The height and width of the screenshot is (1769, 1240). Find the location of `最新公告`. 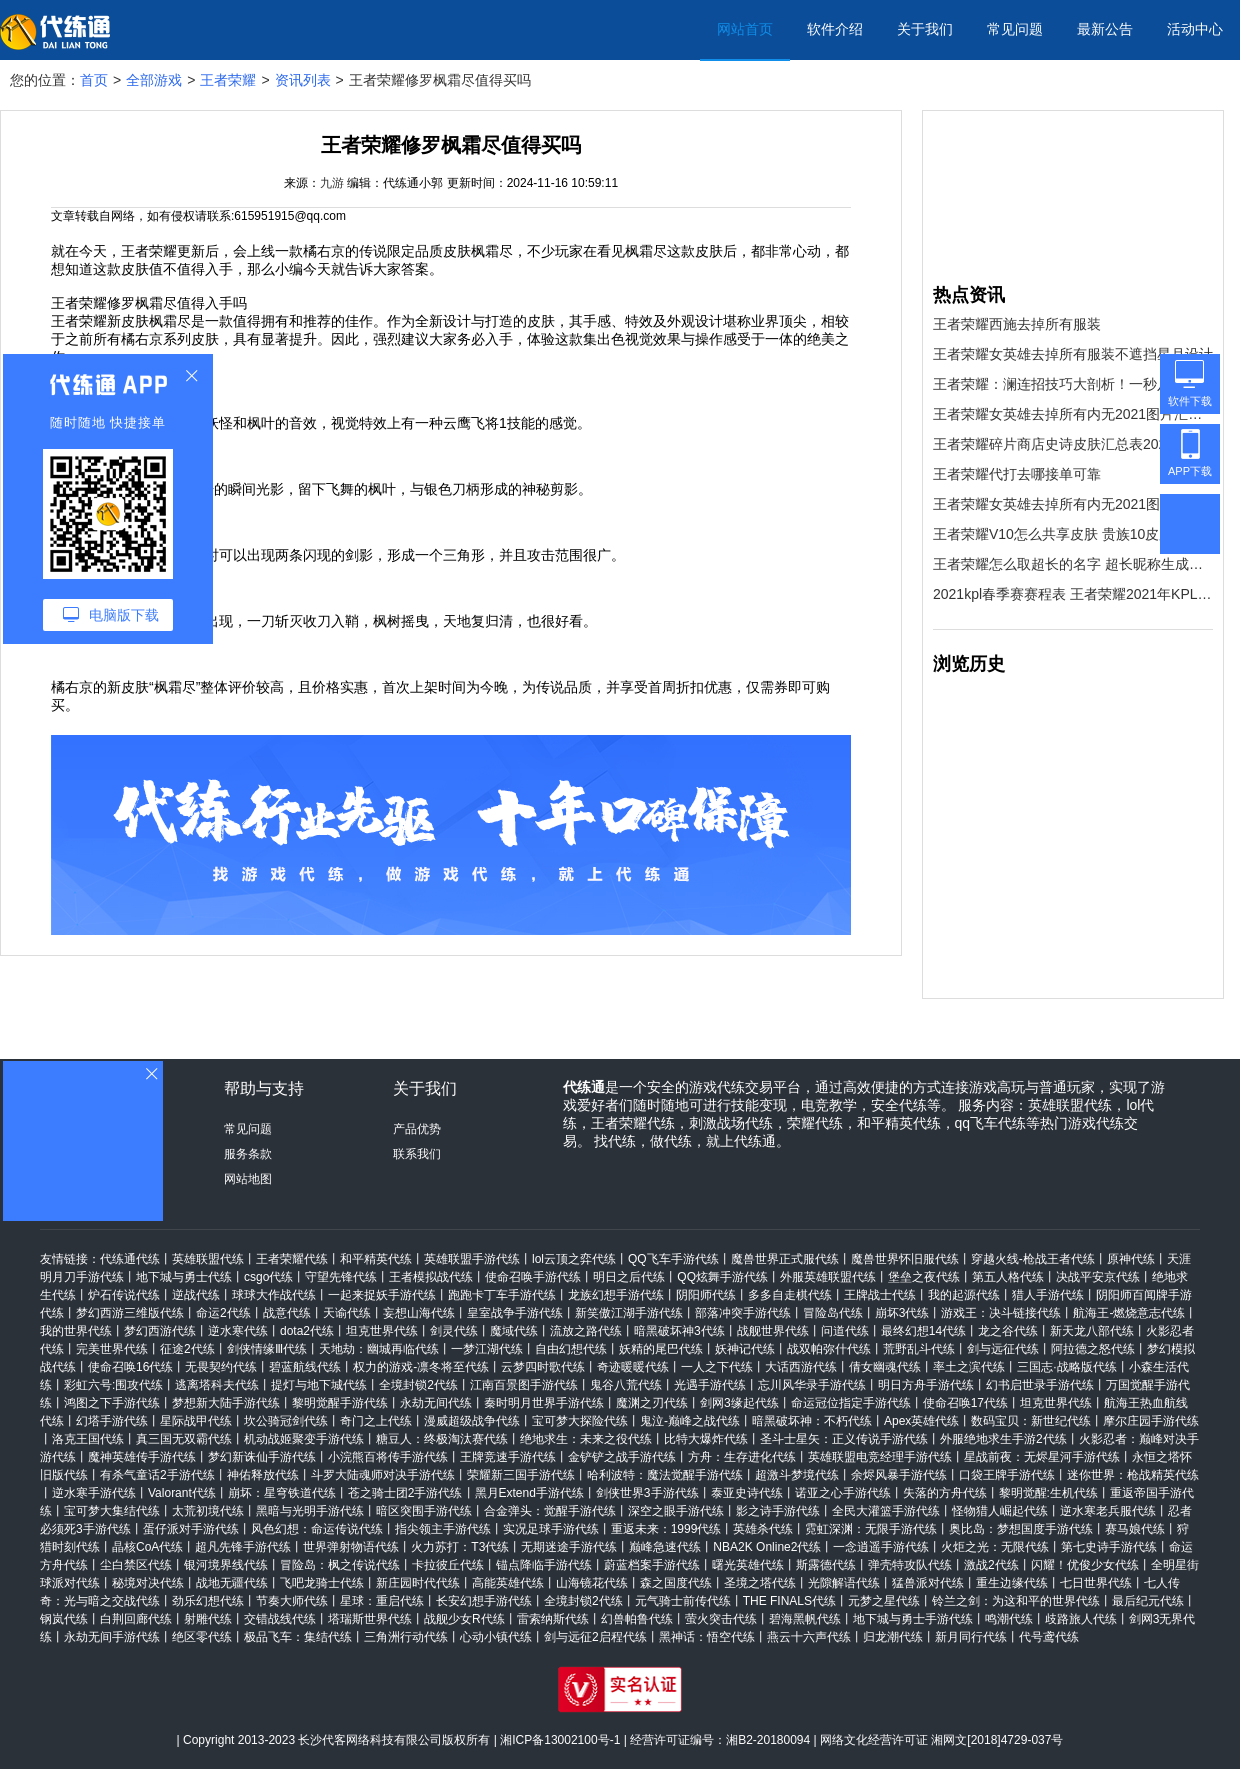

最新公告 is located at coordinates (1105, 29).